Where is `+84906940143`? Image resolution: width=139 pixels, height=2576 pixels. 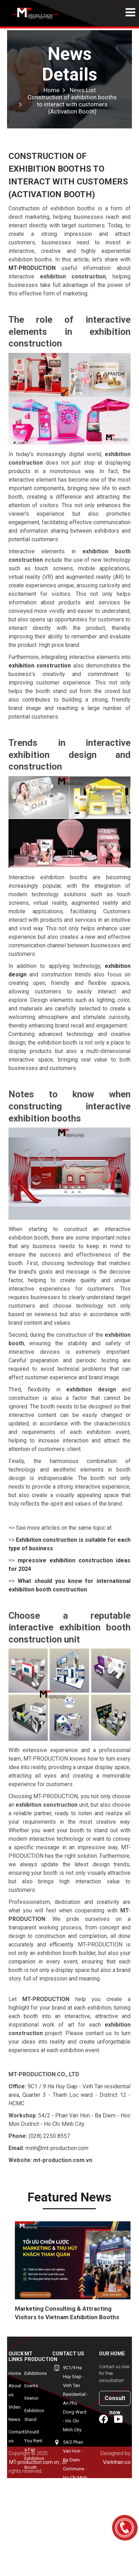
+84906940143 is located at coordinates (67, 2538).